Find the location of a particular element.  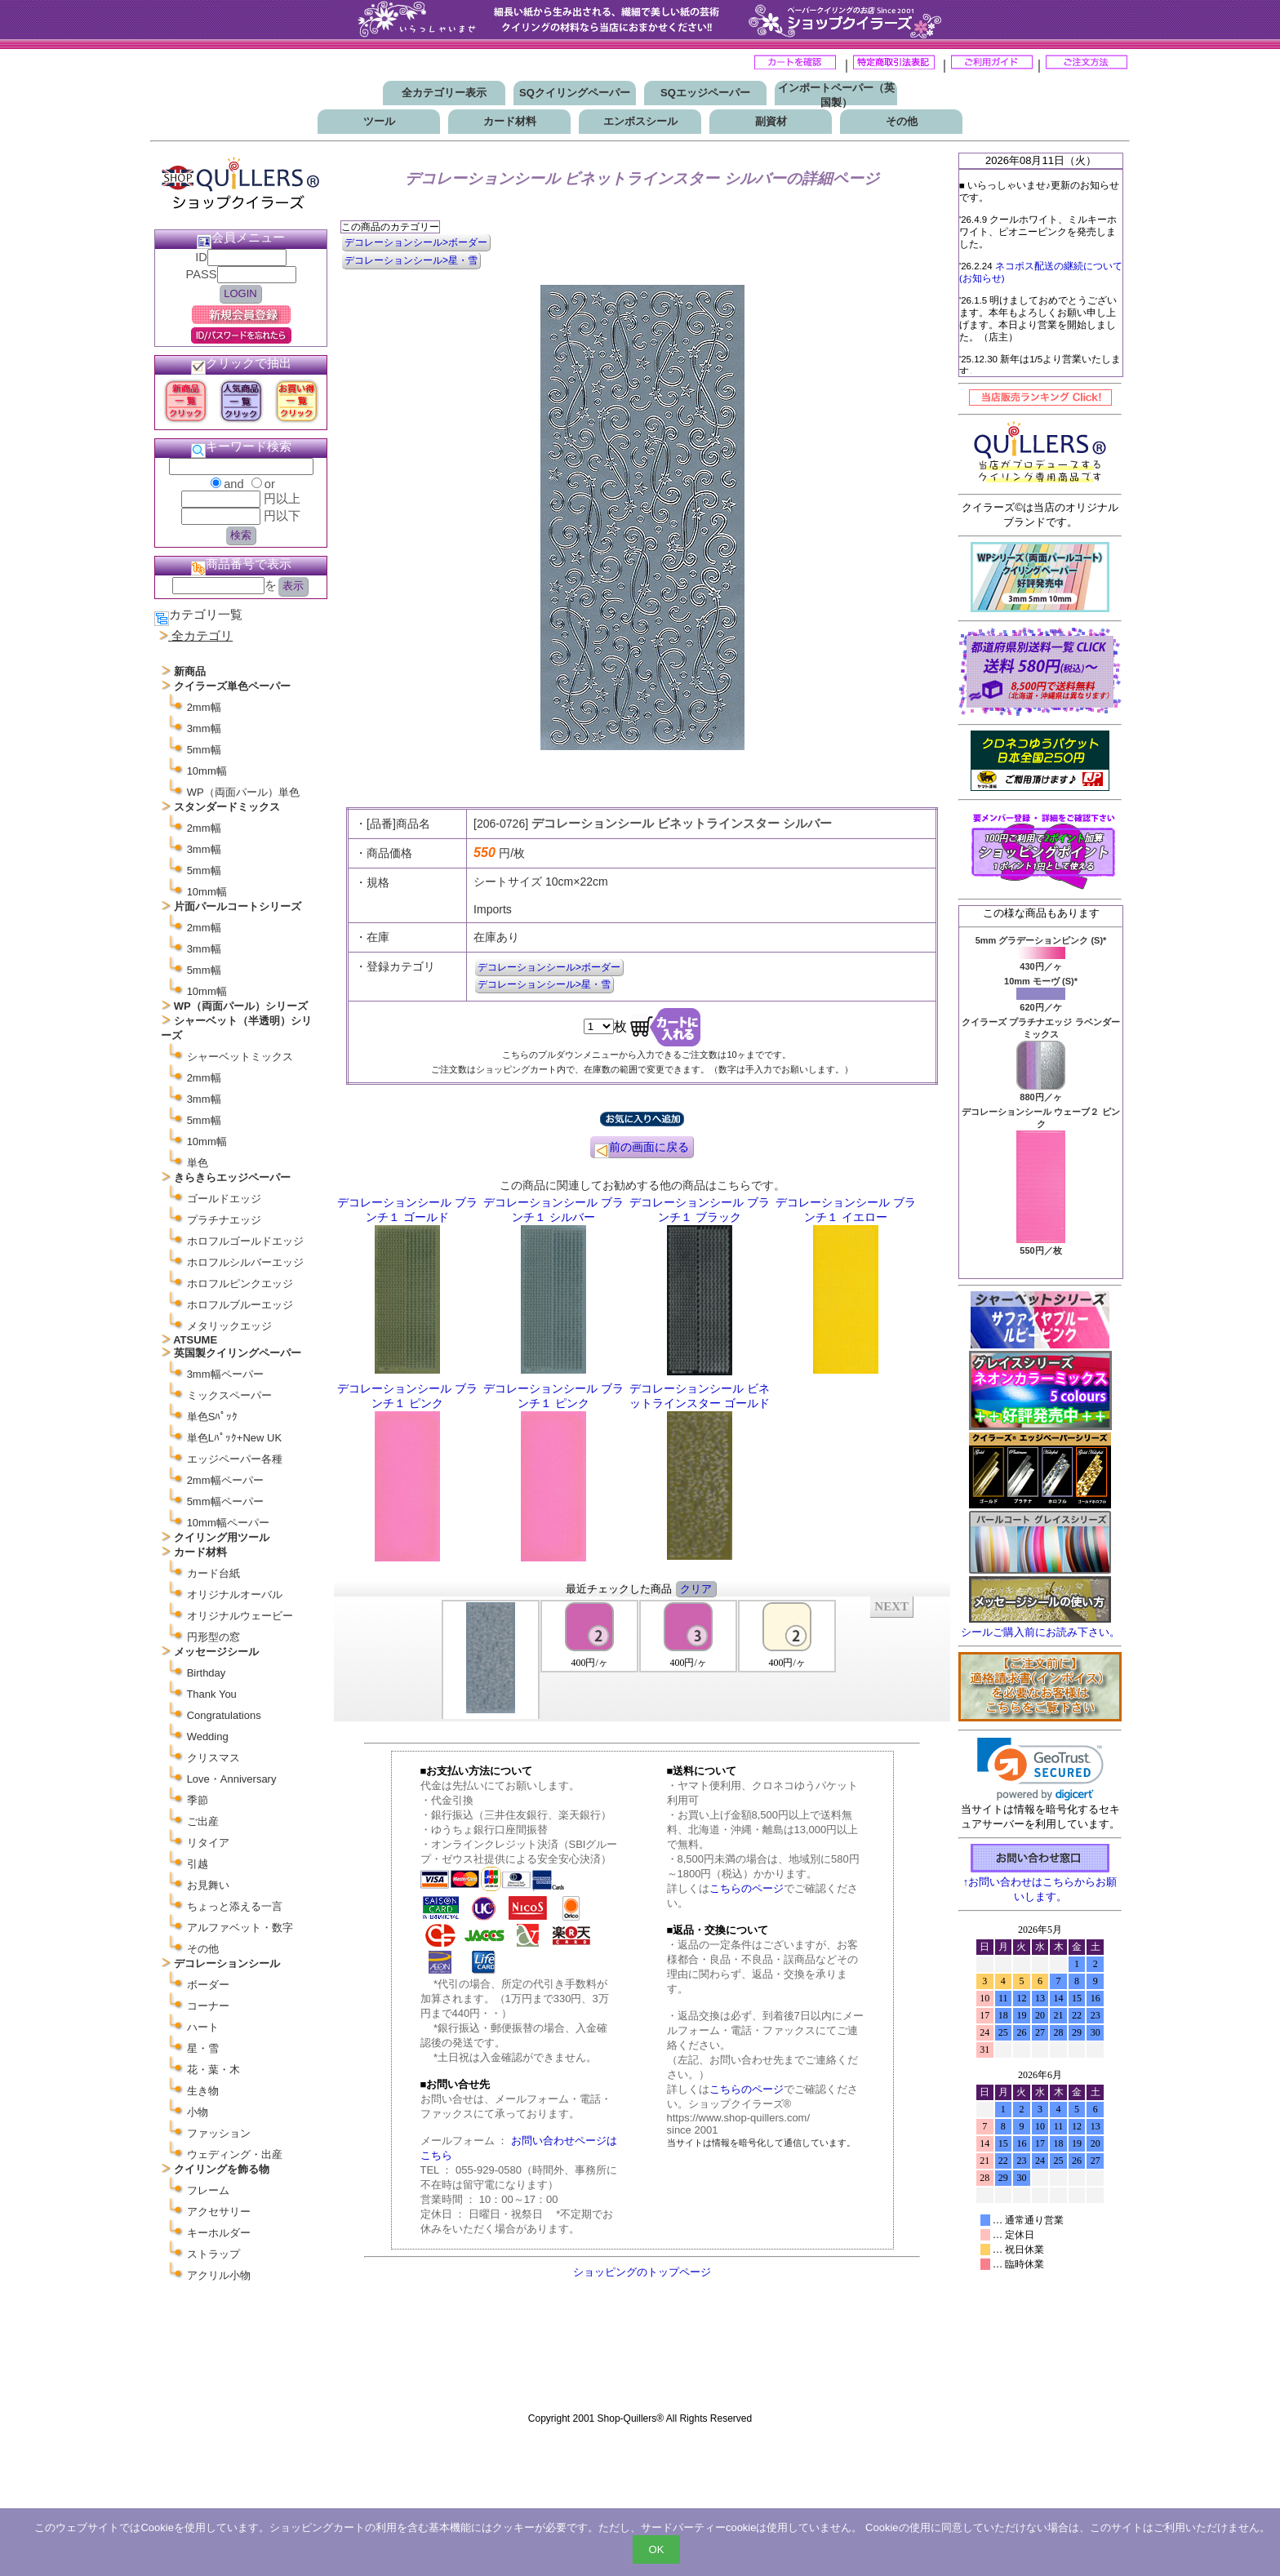

全カテゴリー表示 is located at coordinates (444, 93).